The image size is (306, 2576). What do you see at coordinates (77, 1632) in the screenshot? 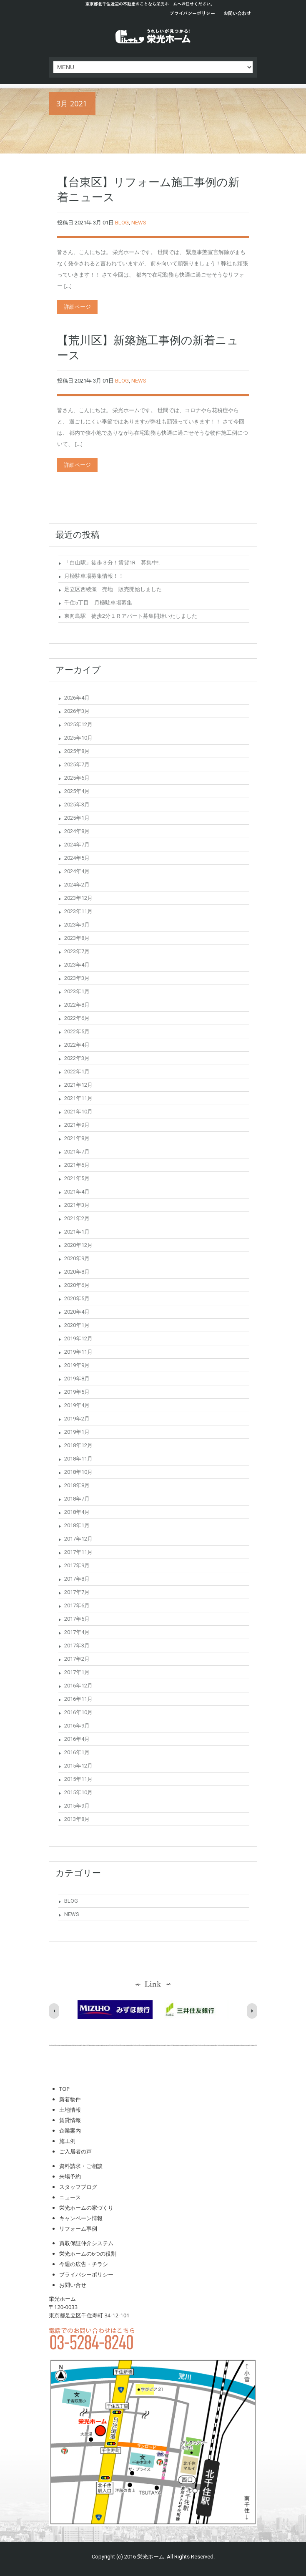
I see `2017年4月` at bounding box center [77, 1632].